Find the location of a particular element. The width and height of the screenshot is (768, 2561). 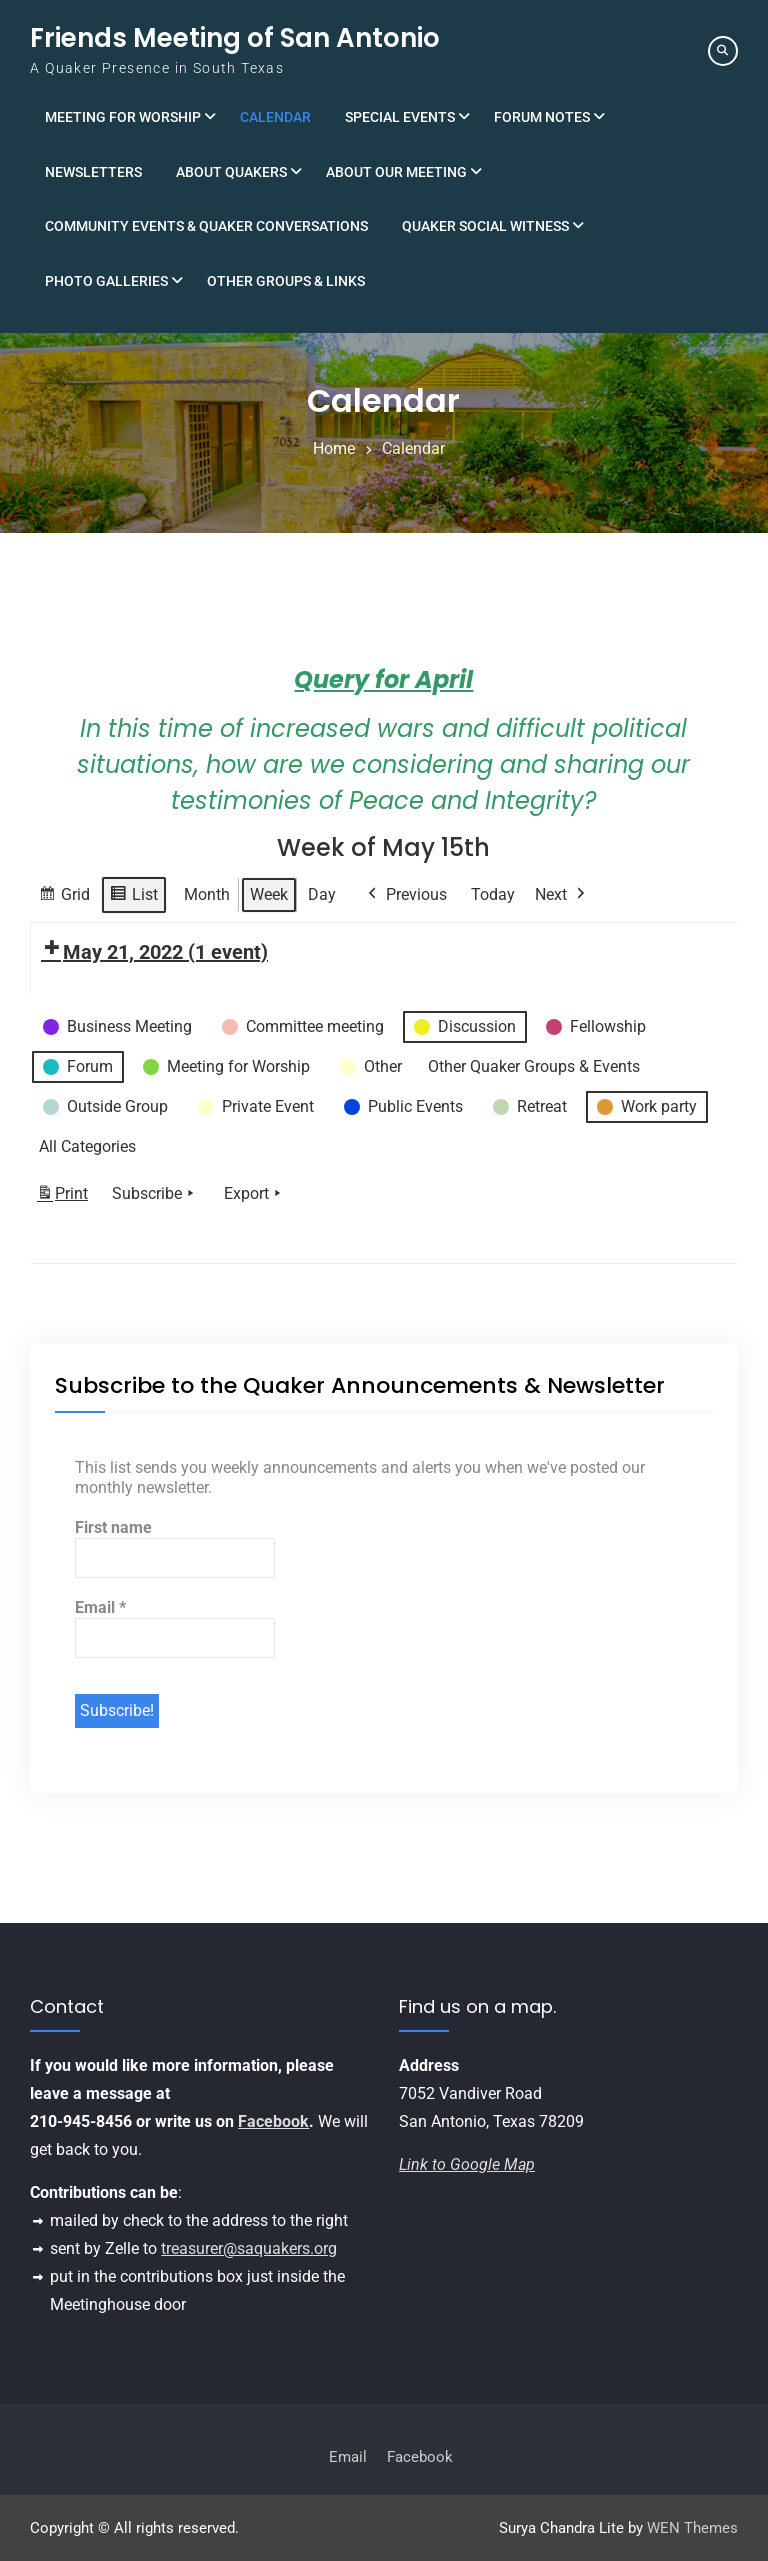

Grid is located at coordinates (64, 897).